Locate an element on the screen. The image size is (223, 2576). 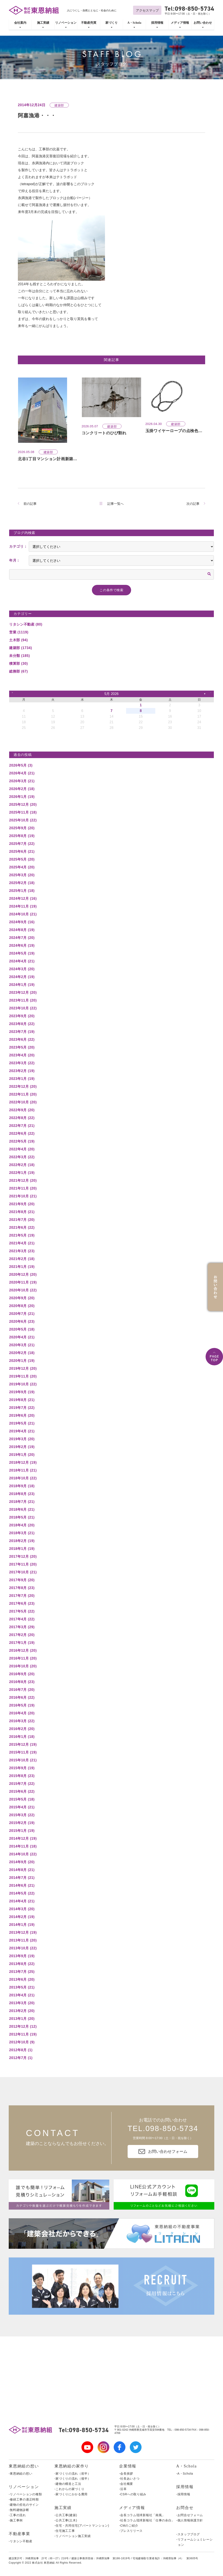
2018年11月 (21) is located at coordinates (23, 1470).